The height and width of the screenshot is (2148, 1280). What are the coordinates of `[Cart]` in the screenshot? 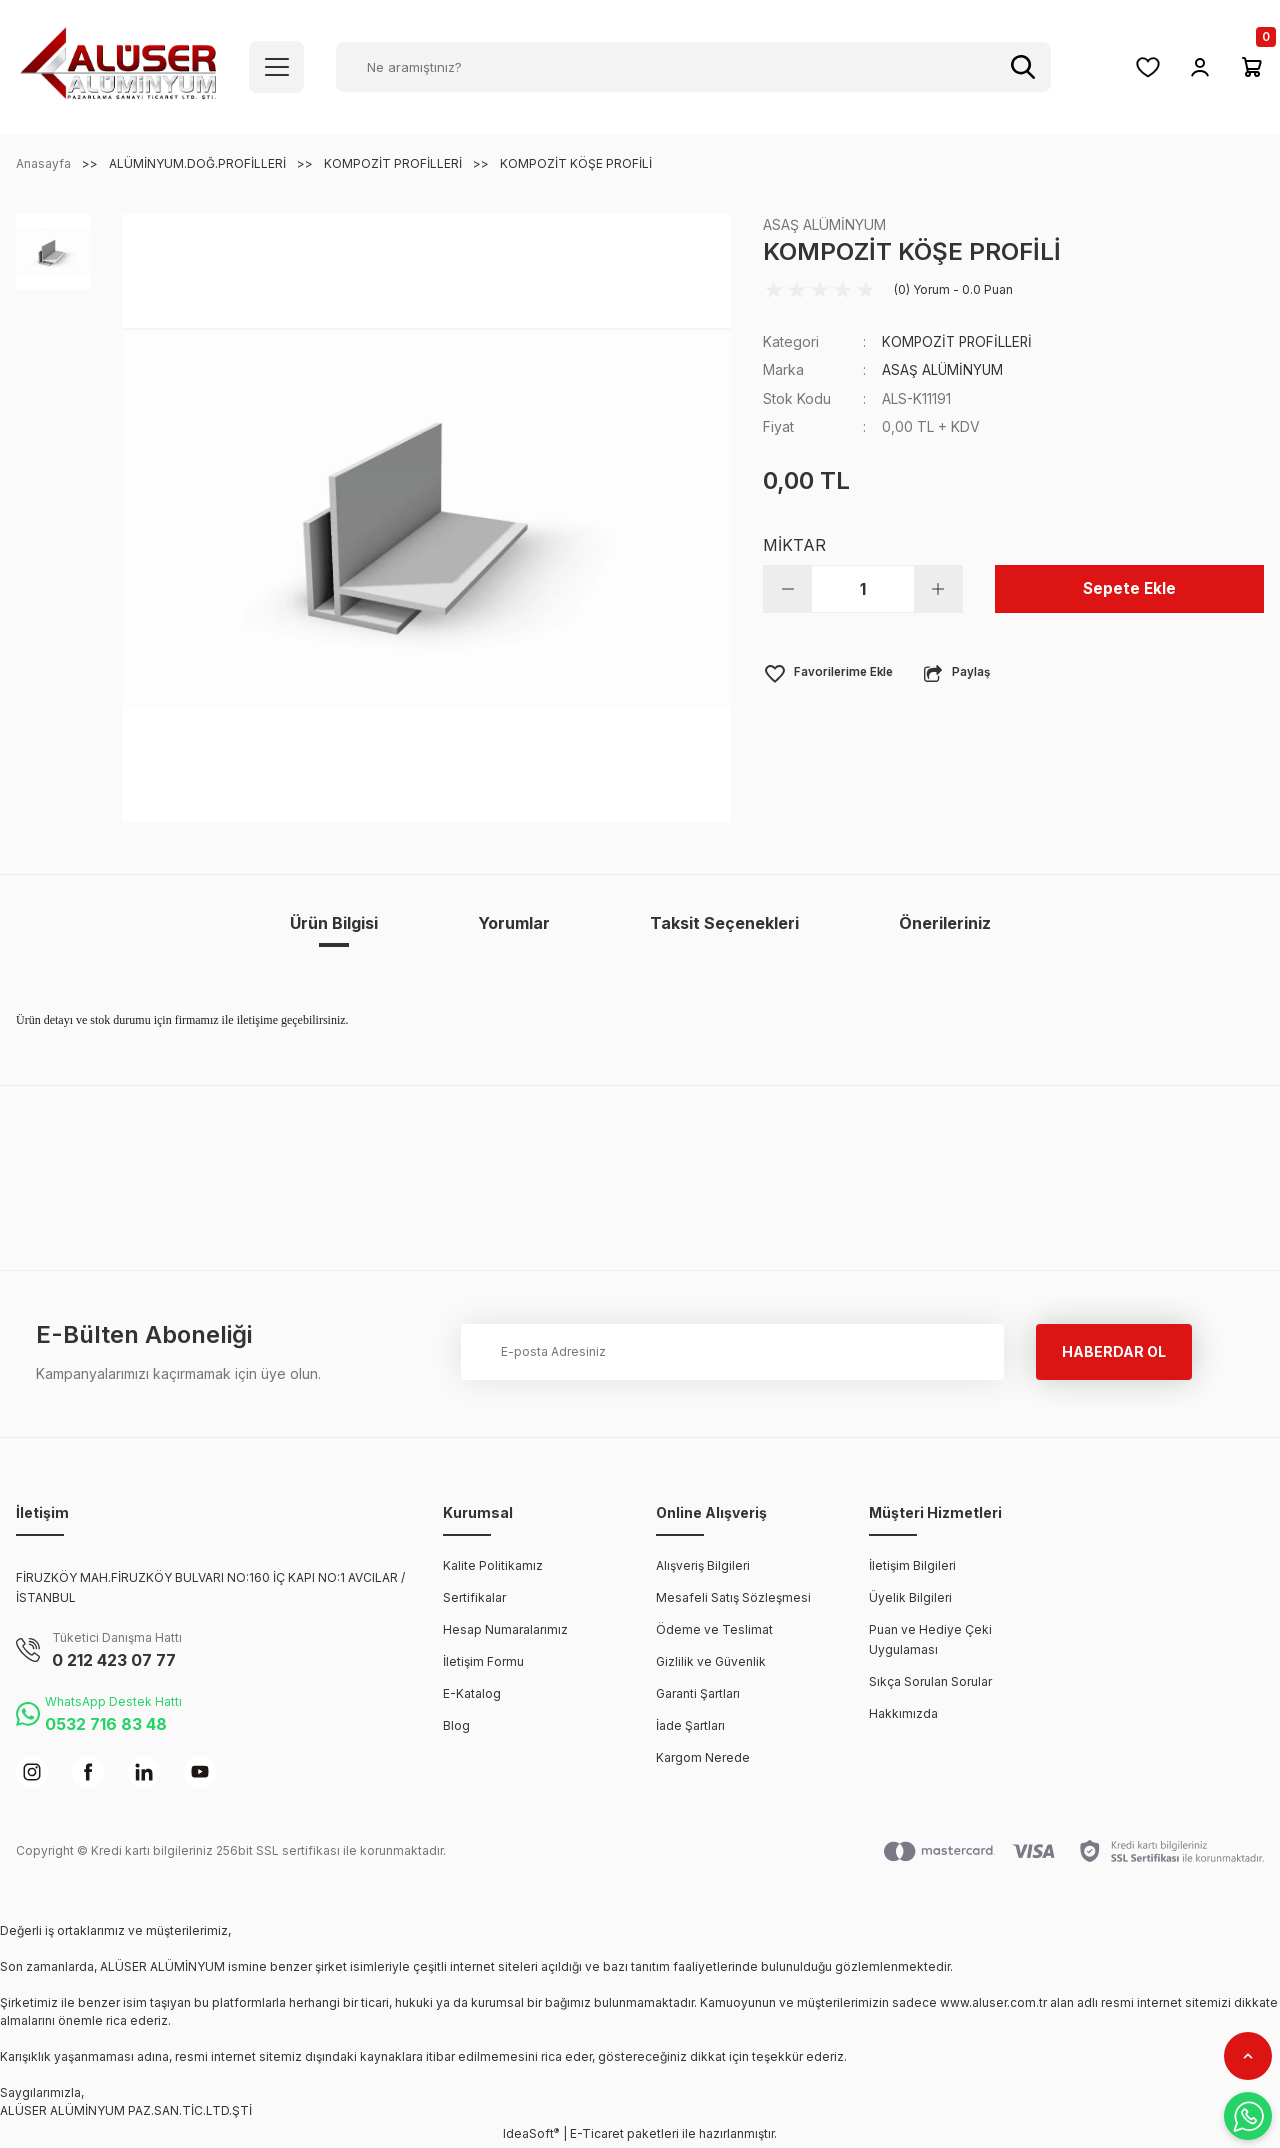 It's located at (1252, 67).